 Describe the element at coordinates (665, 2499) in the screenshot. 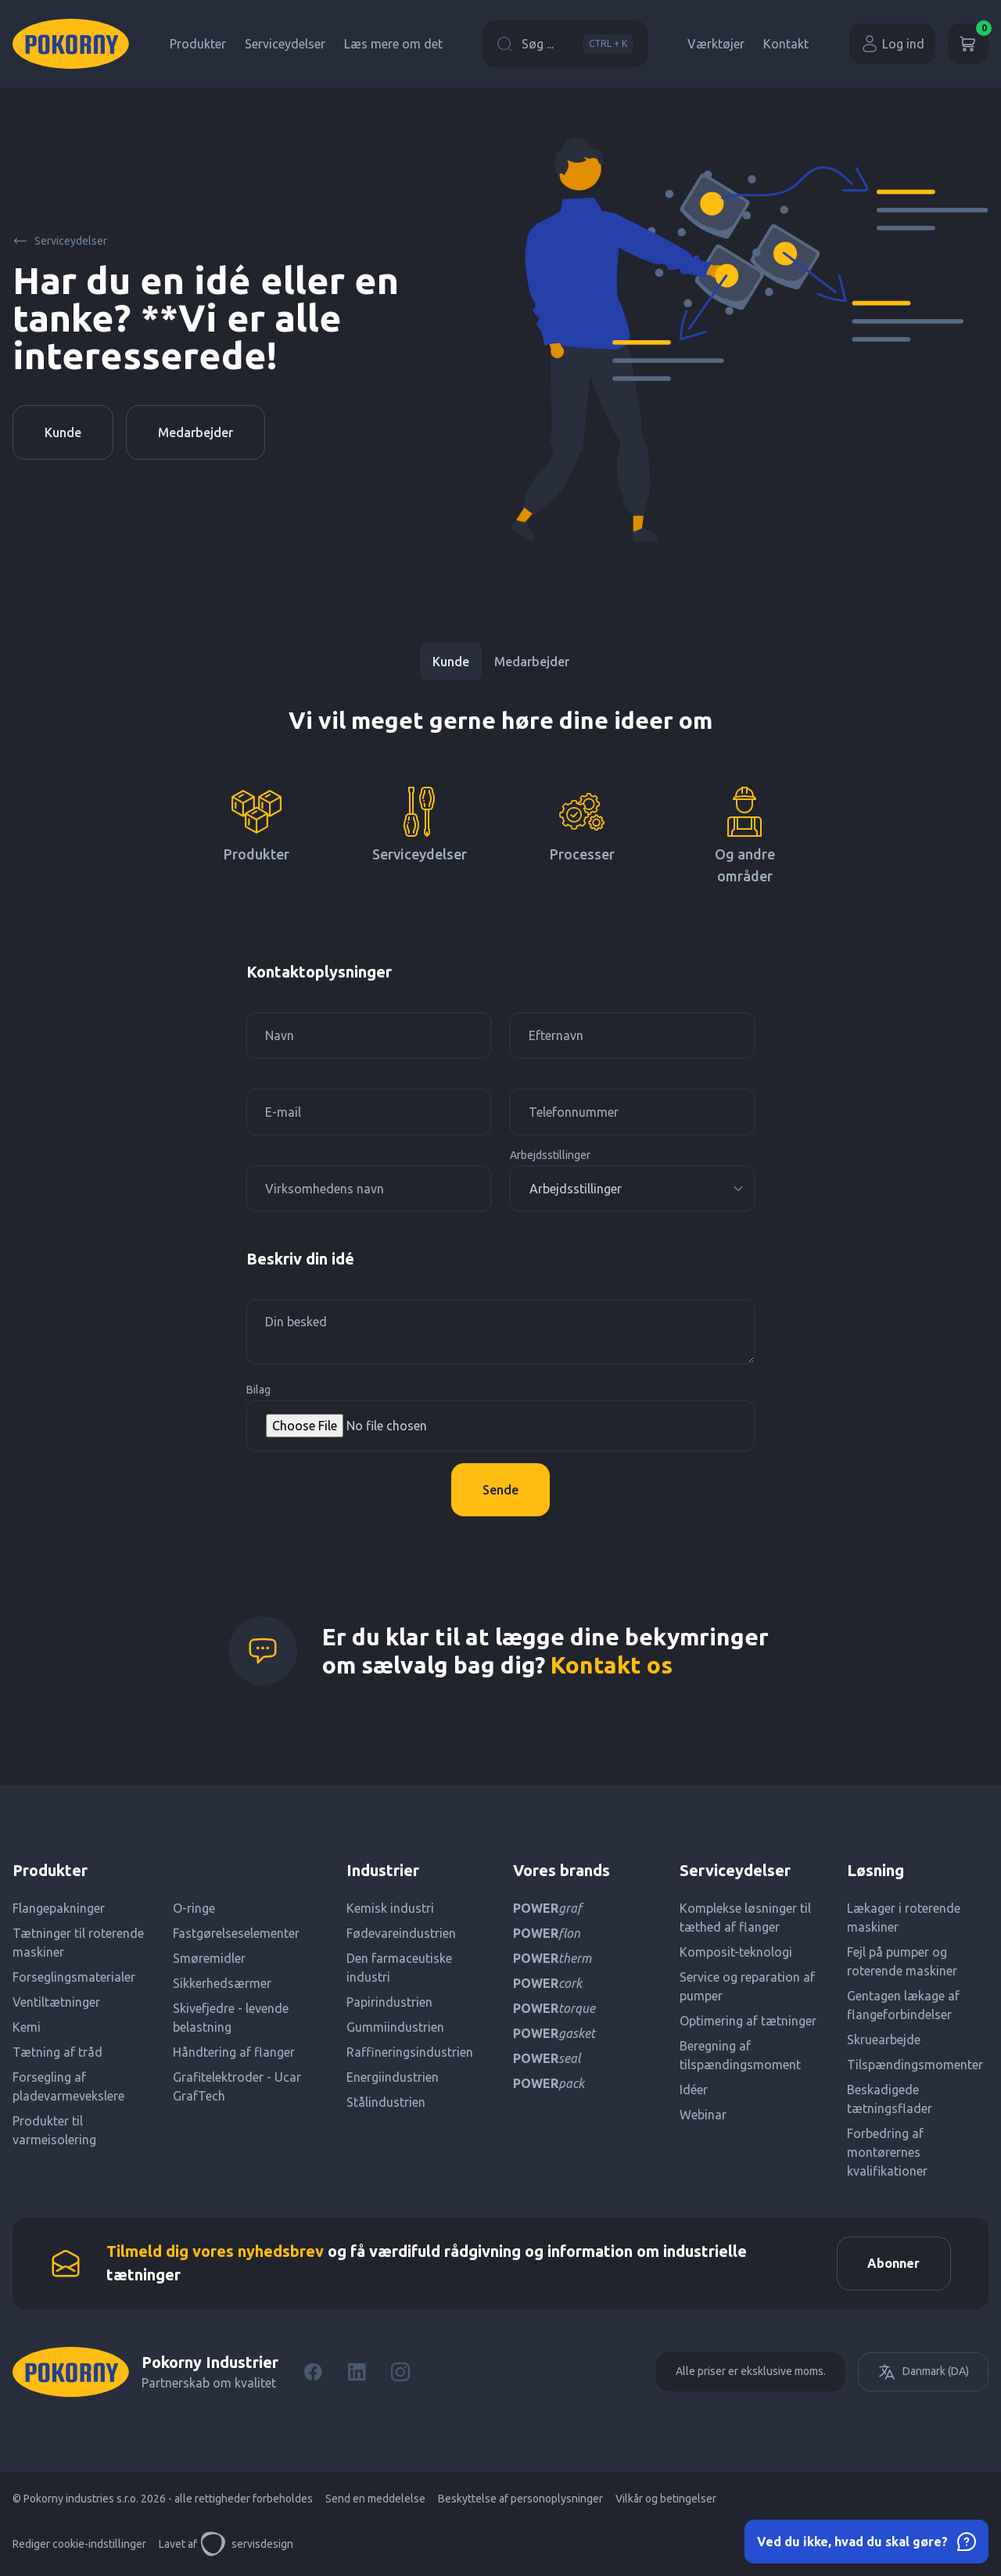

I see `Vilkår og betingelser` at that location.